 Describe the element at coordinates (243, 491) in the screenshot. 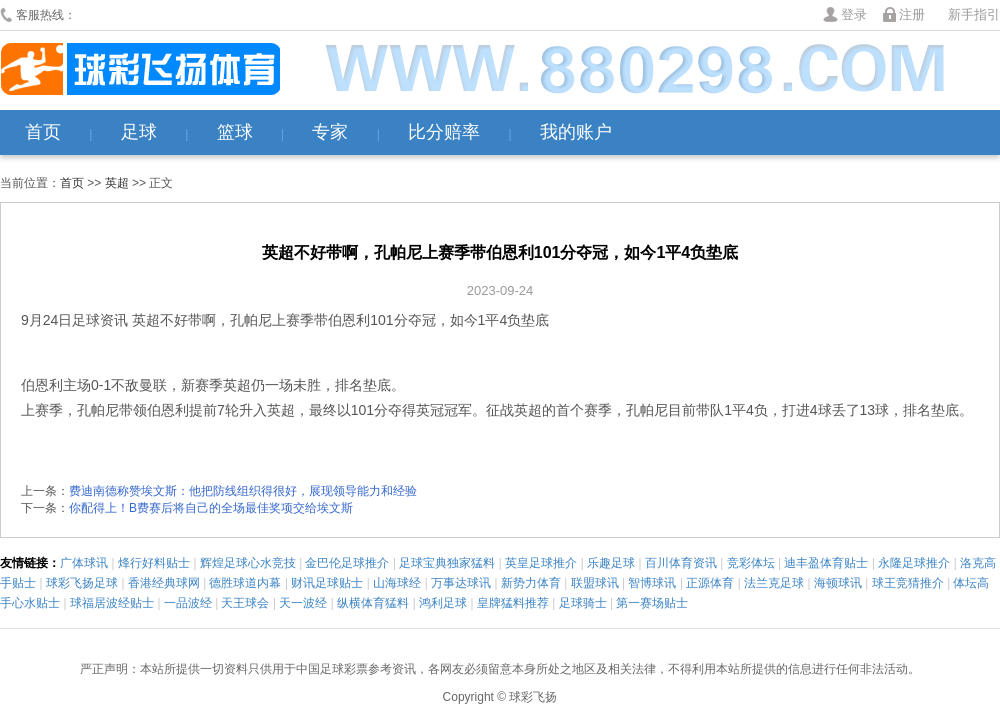

I see `费迪南德称赞埃文斯：他把防线组织得很好，展现领导能力和经验` at that location.